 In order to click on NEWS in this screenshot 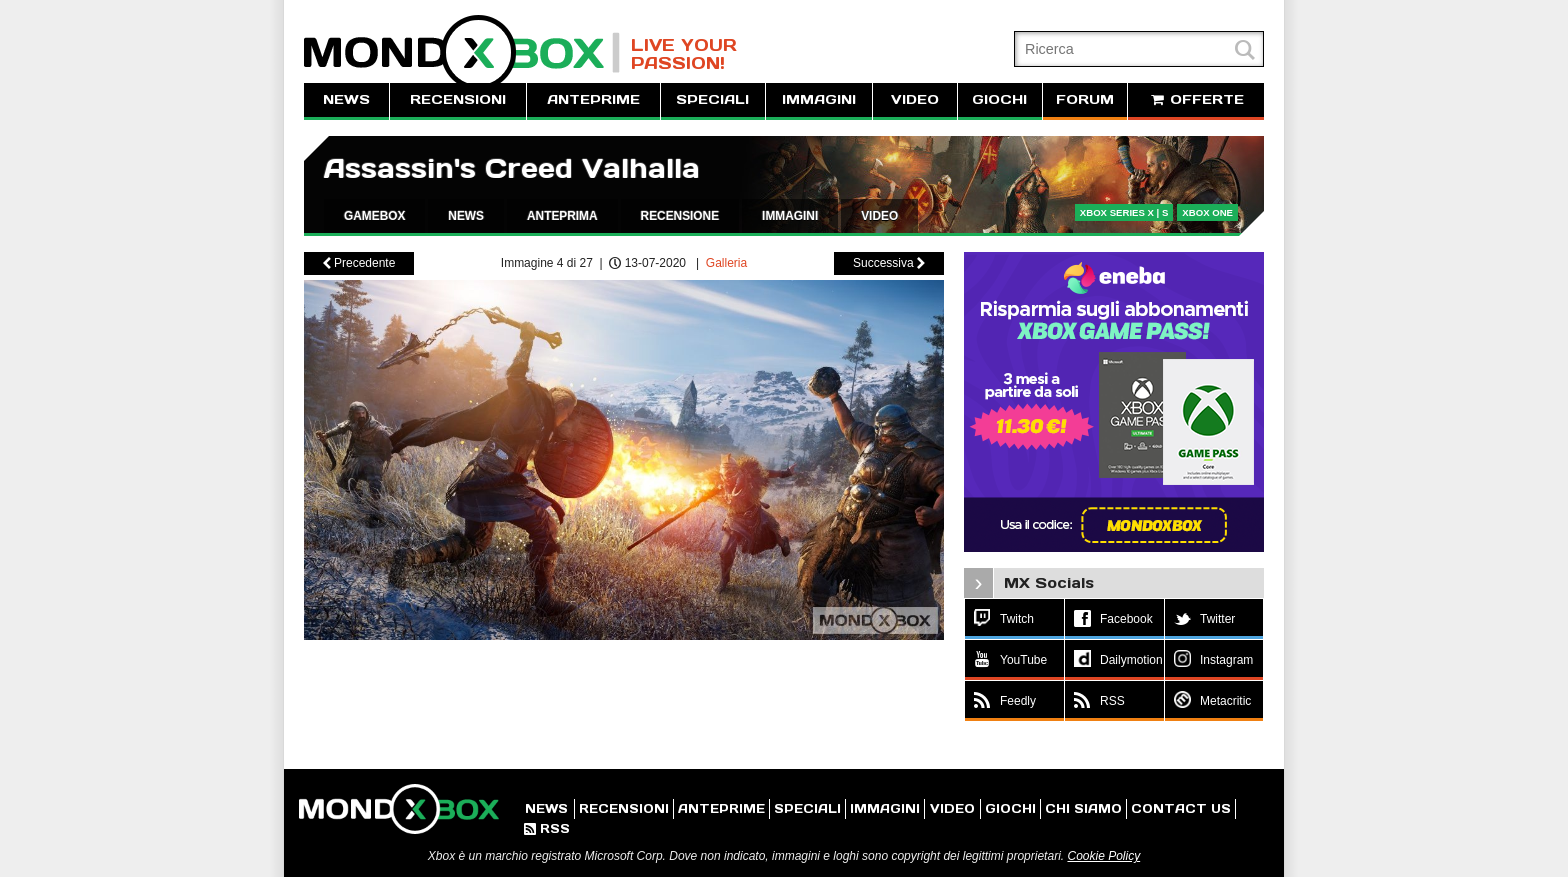, I will do `click(346, 99)`.